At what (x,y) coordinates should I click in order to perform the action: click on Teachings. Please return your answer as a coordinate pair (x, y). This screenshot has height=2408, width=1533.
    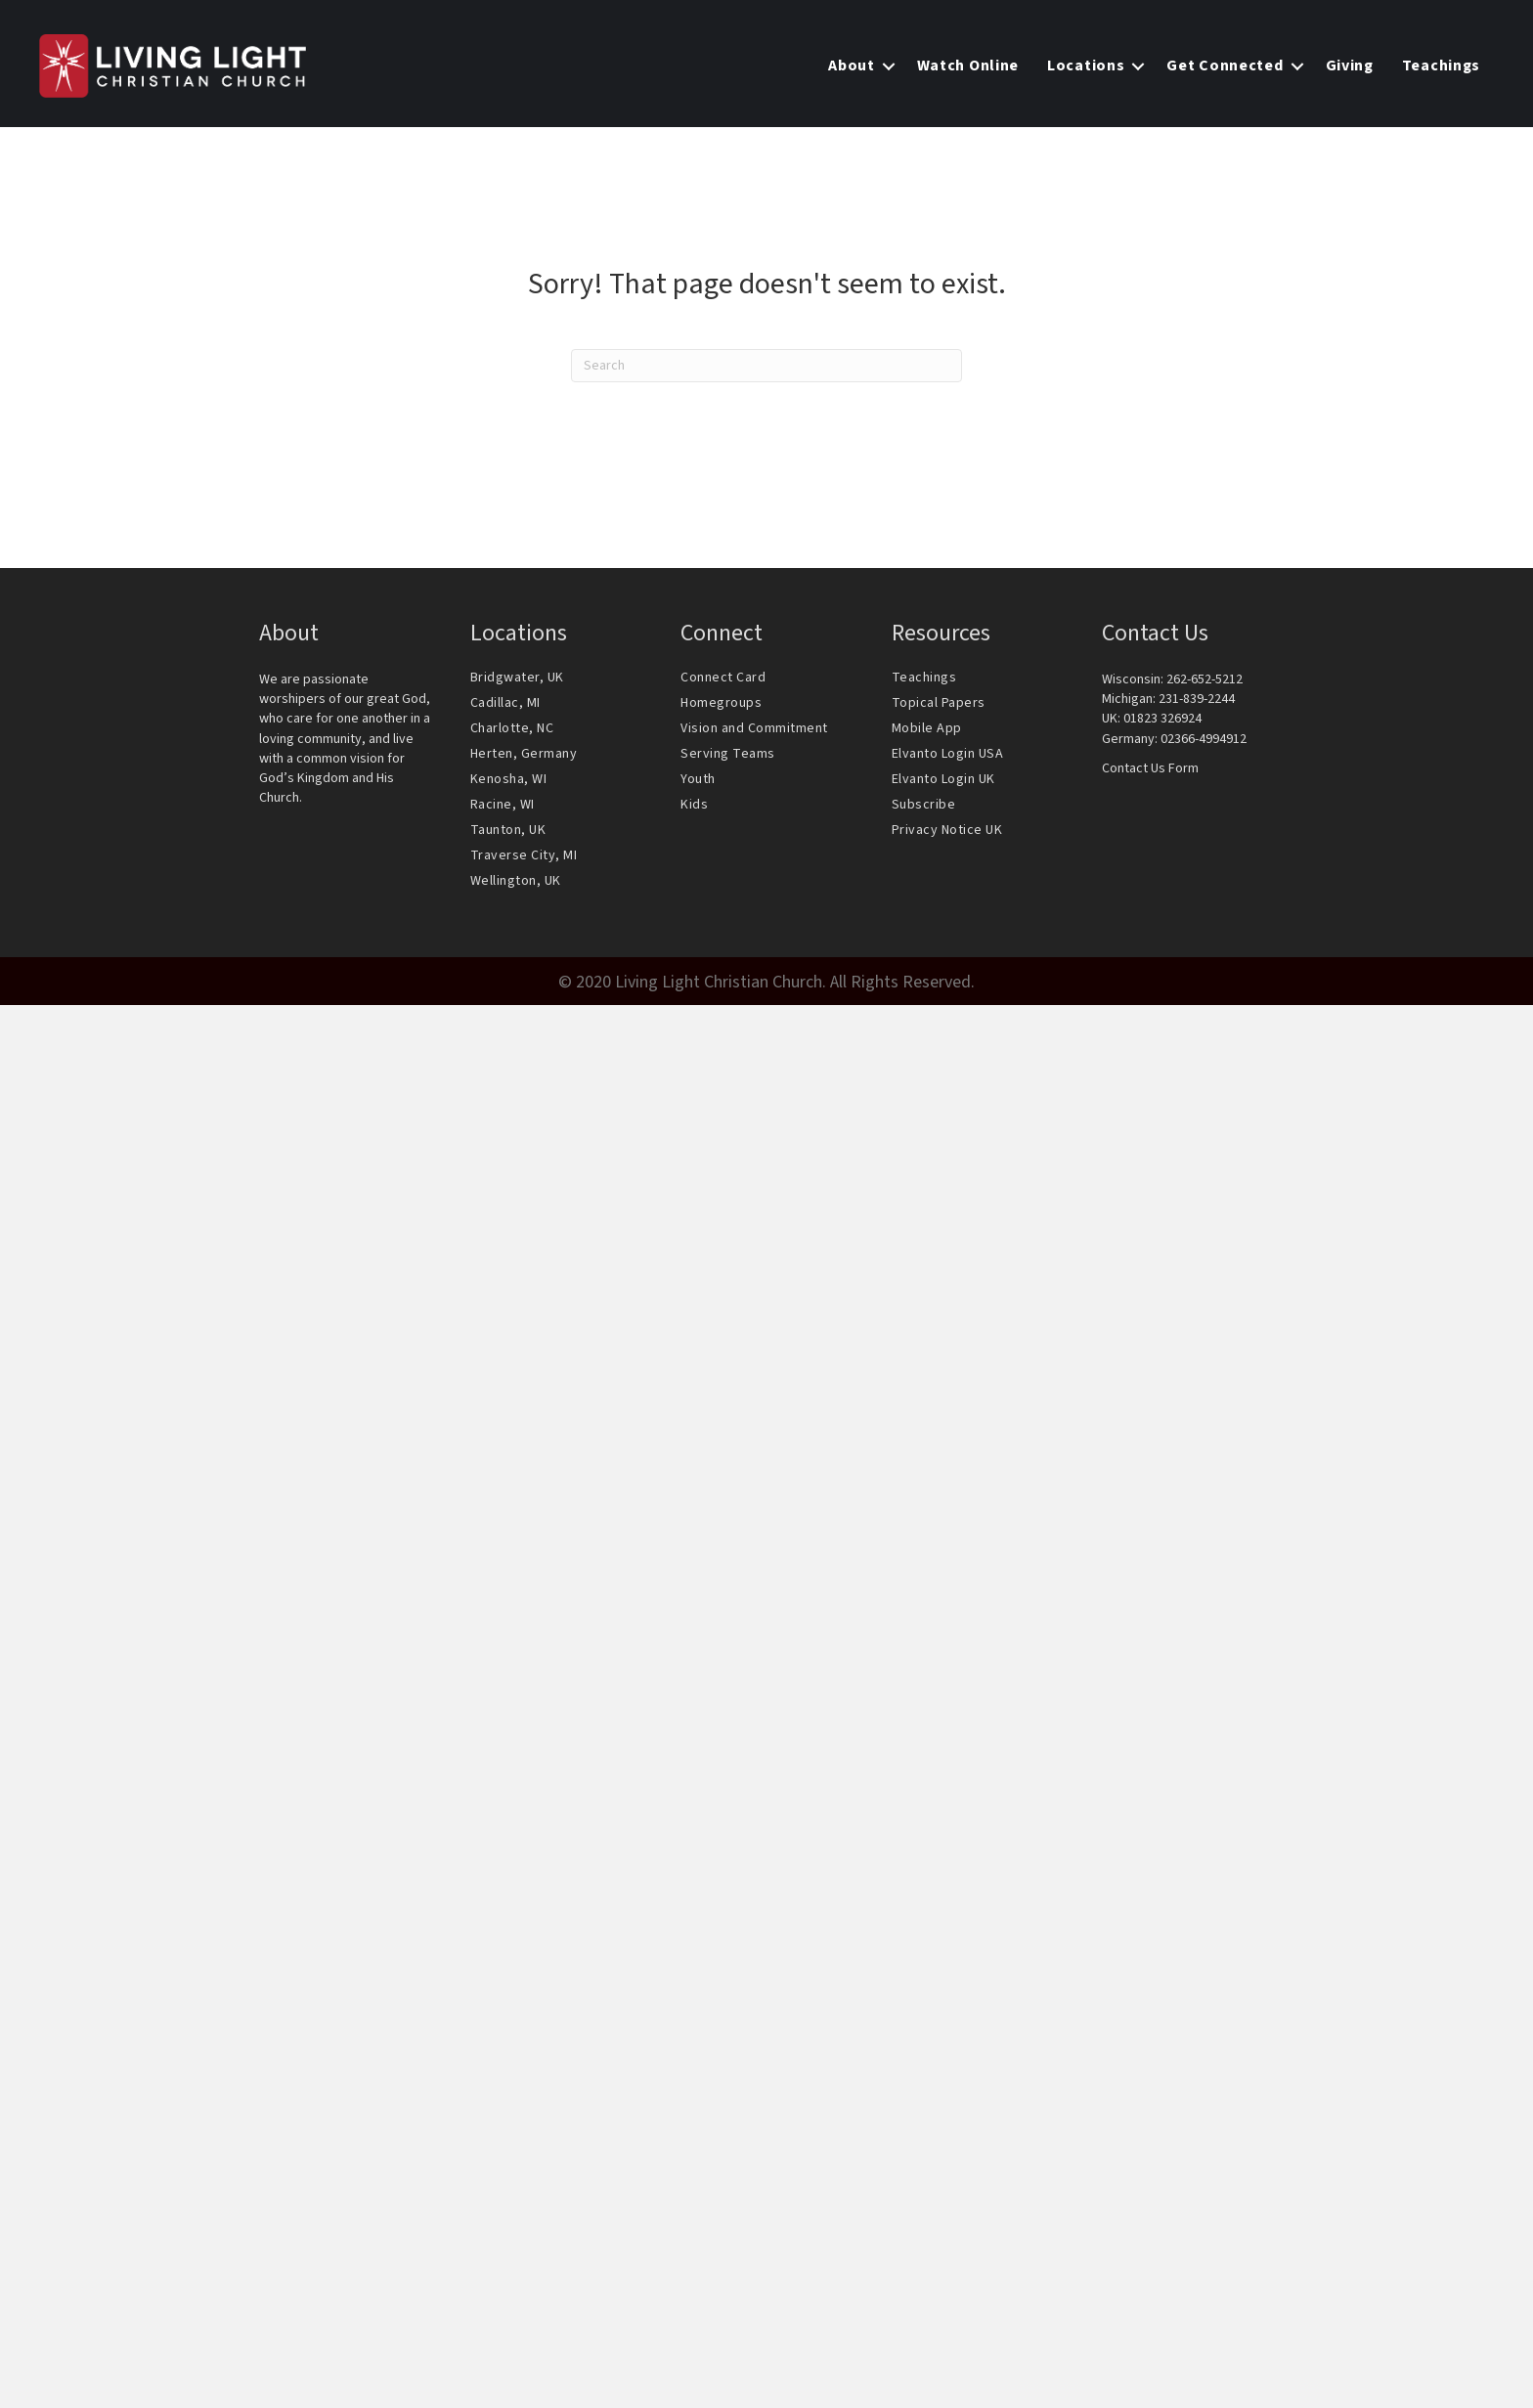
    Looking at the image, I should click on (924, 677).